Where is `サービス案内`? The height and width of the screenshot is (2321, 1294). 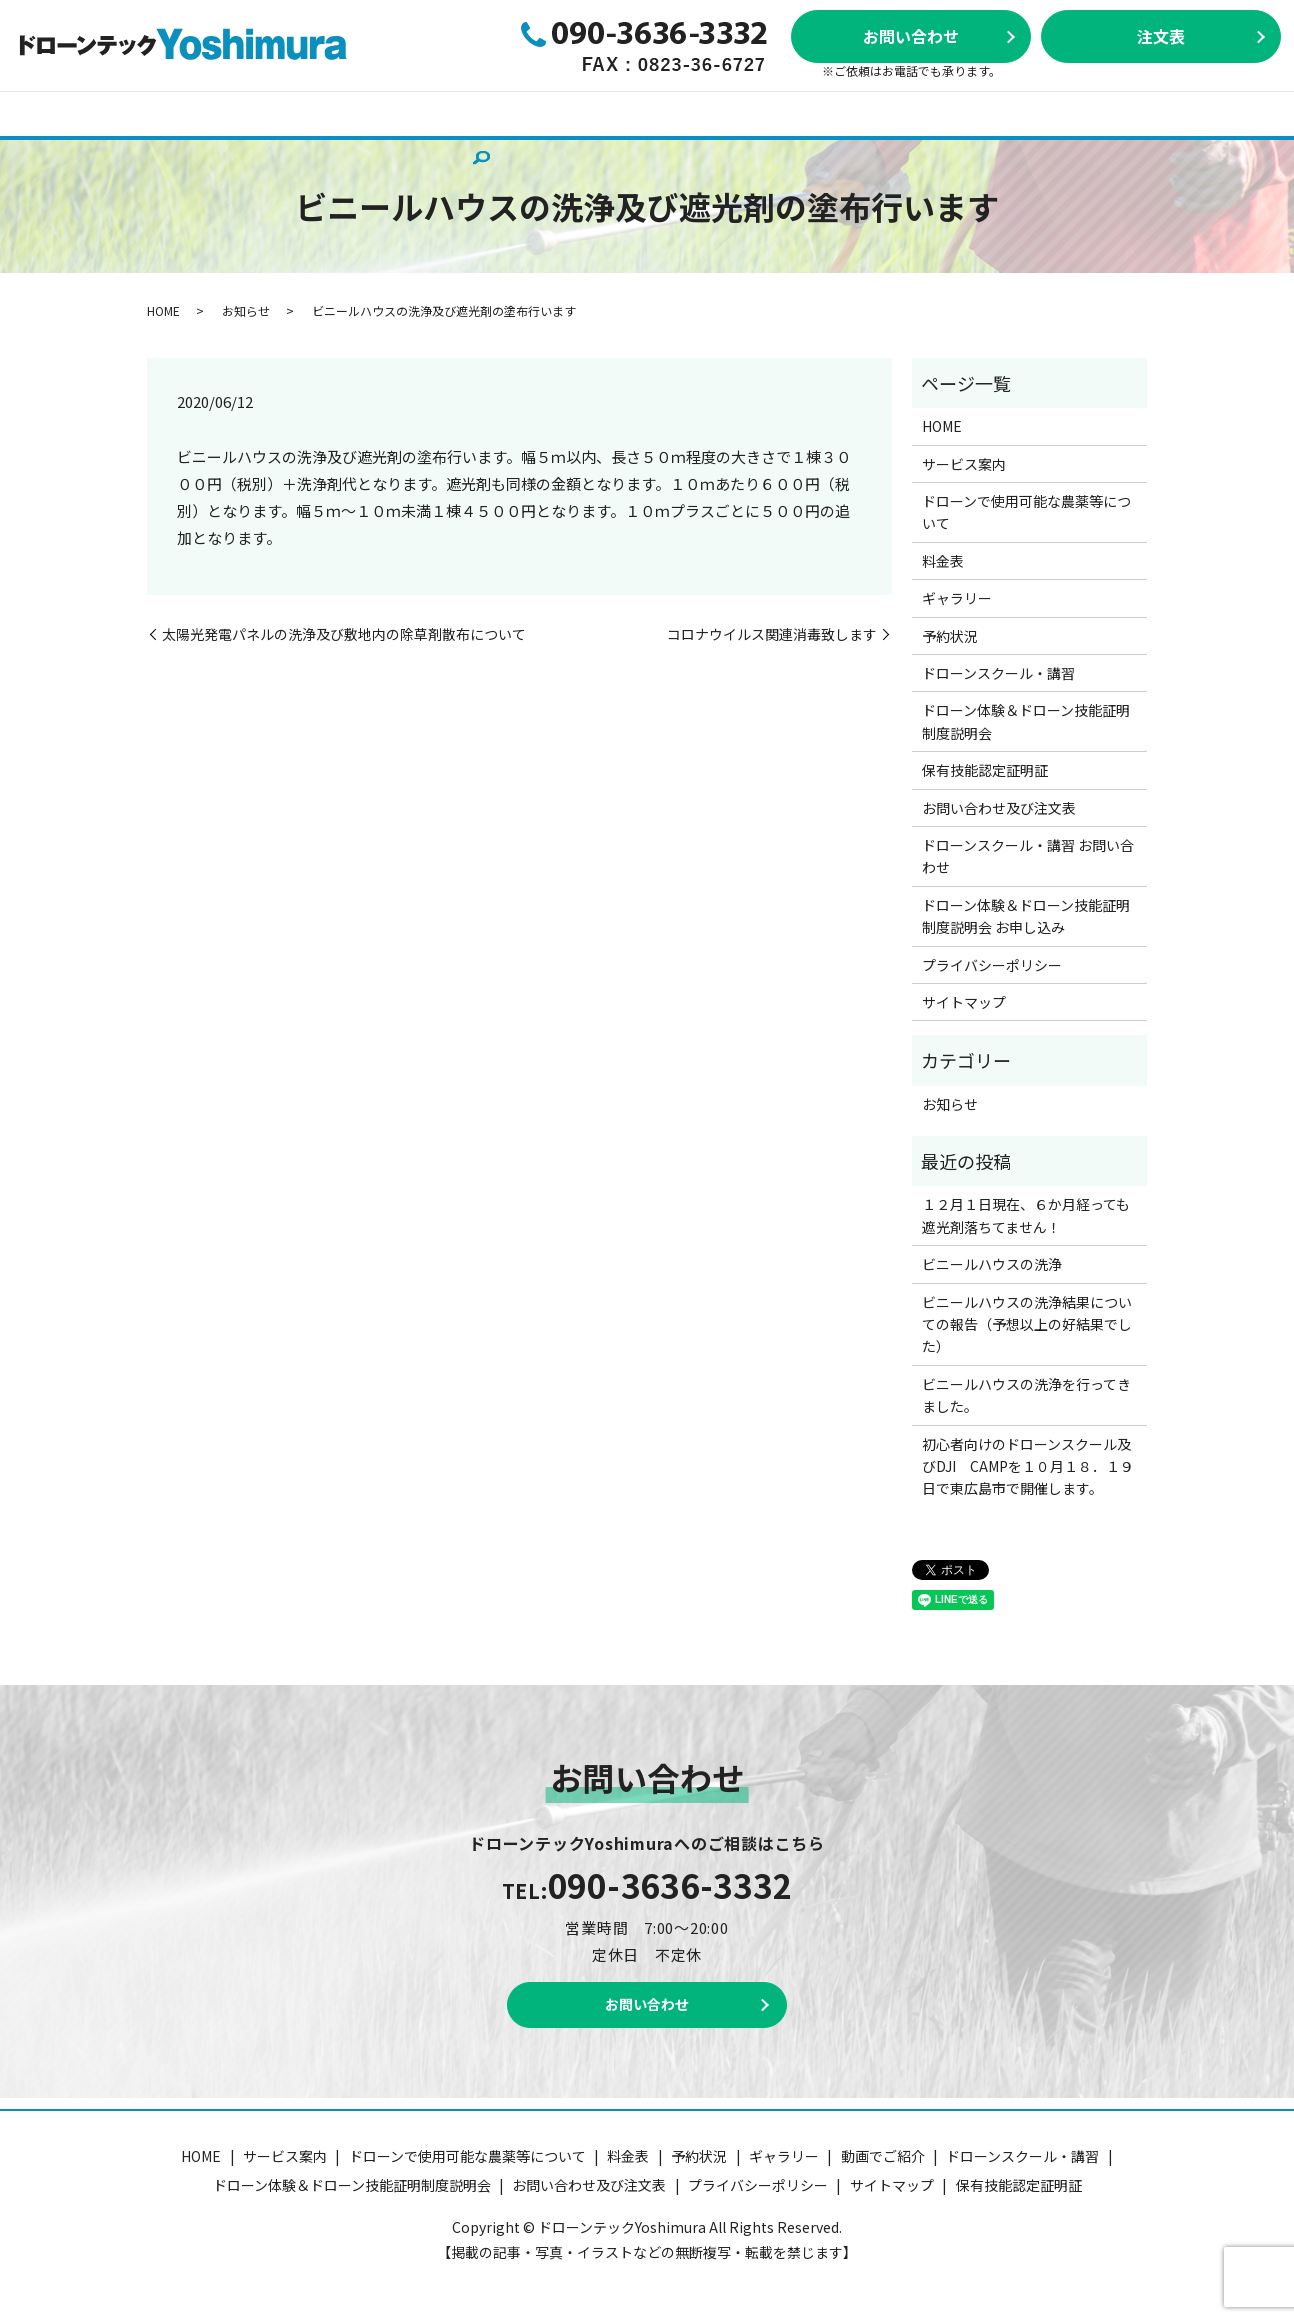
サービス案内 is located at coordinates (149, 113).